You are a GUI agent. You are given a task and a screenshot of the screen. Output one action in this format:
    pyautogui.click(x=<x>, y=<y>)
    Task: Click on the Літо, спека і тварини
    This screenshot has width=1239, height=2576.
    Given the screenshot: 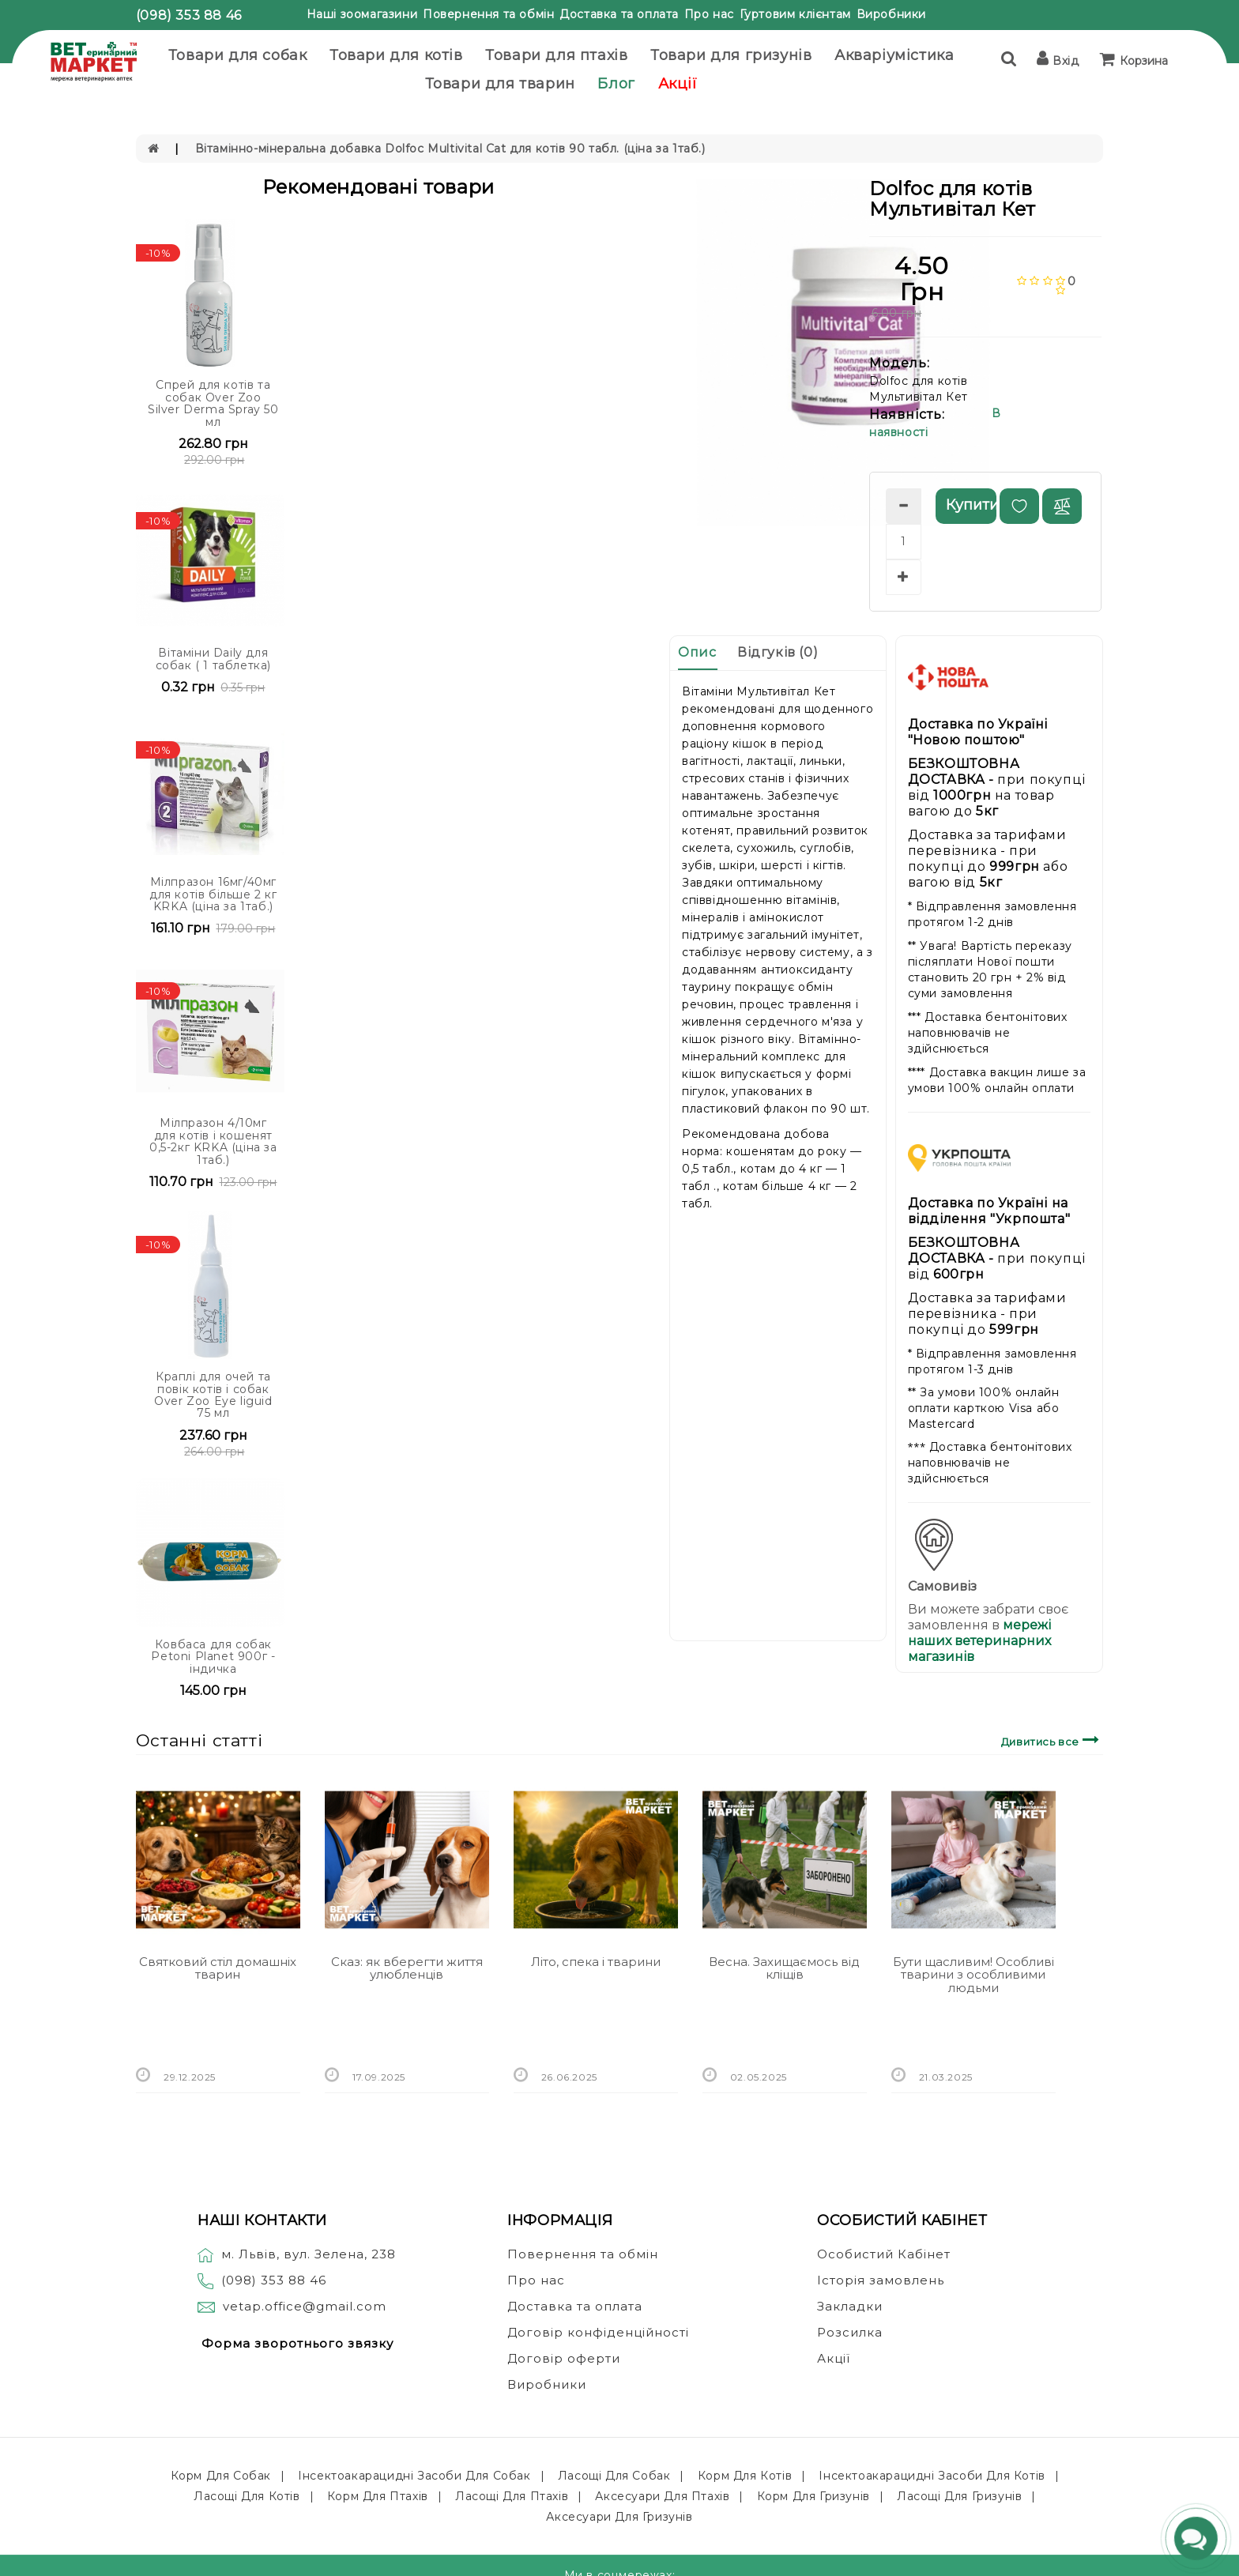 What is the action you would take?
    pyautogui.click(x=596, y=1961)
    